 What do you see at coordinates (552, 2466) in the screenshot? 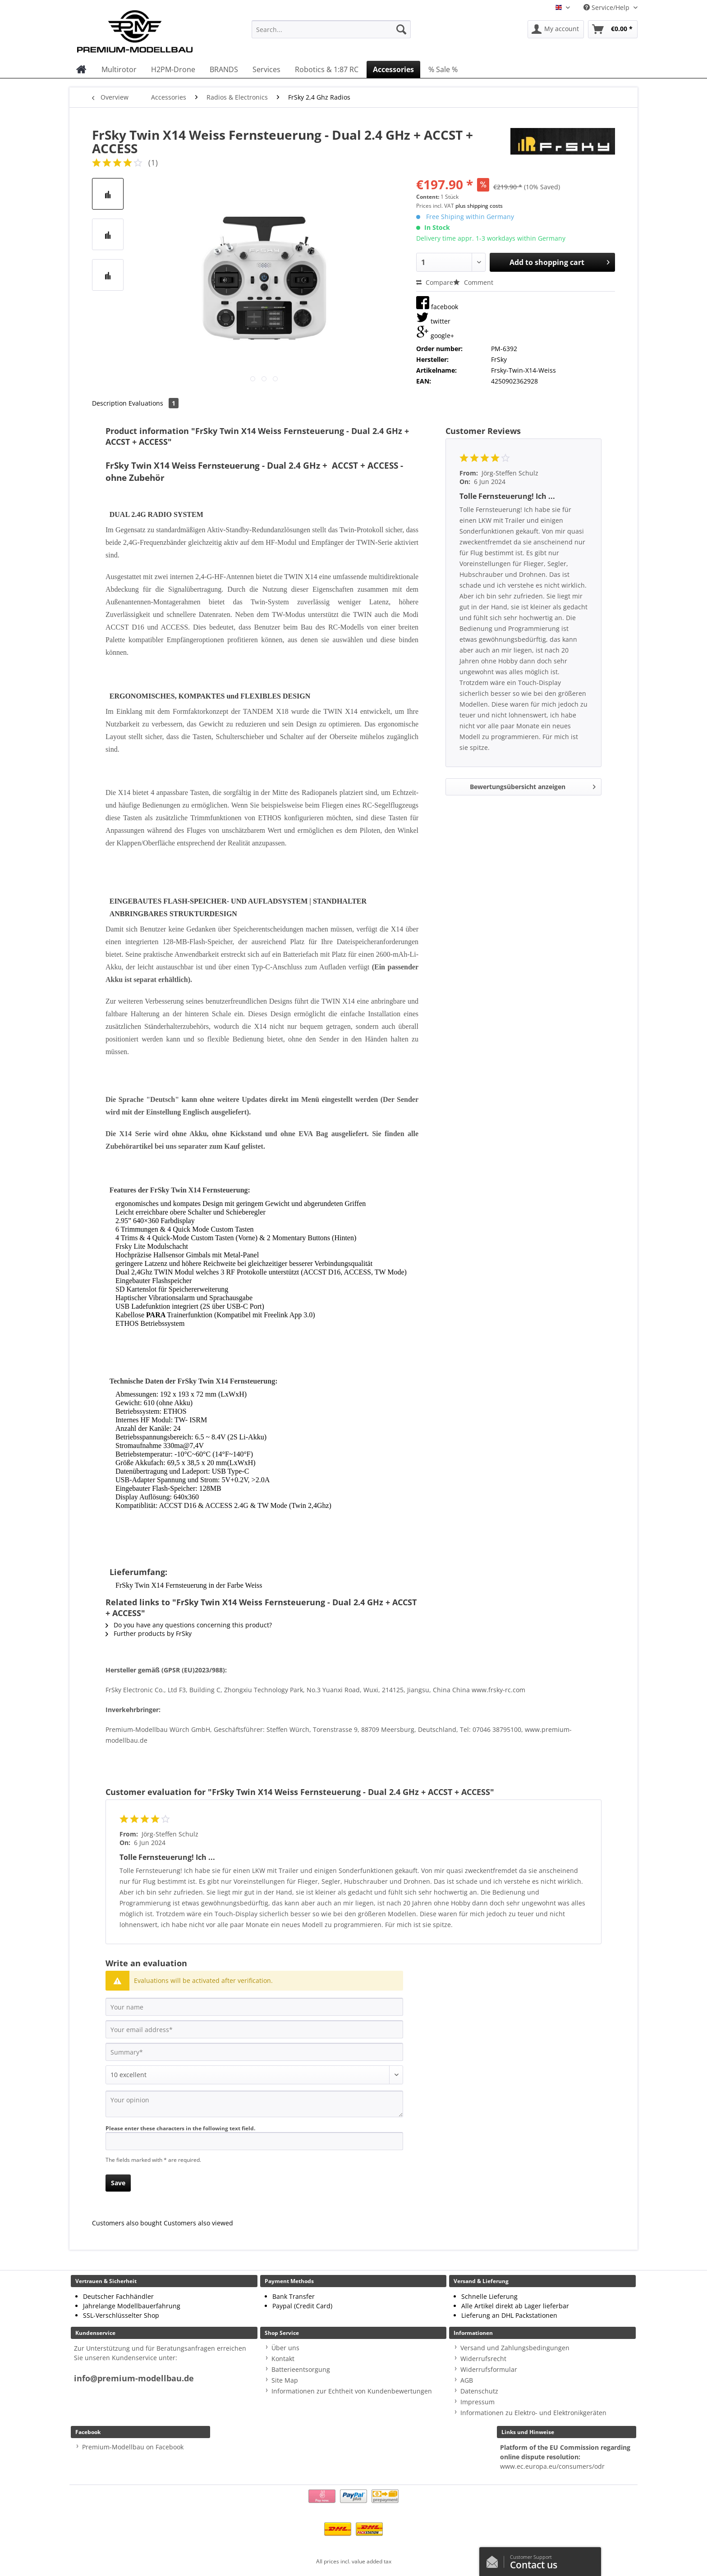
I see `www.ec.europa.eu/consumers/odr` at bounding box center [552, 2466].